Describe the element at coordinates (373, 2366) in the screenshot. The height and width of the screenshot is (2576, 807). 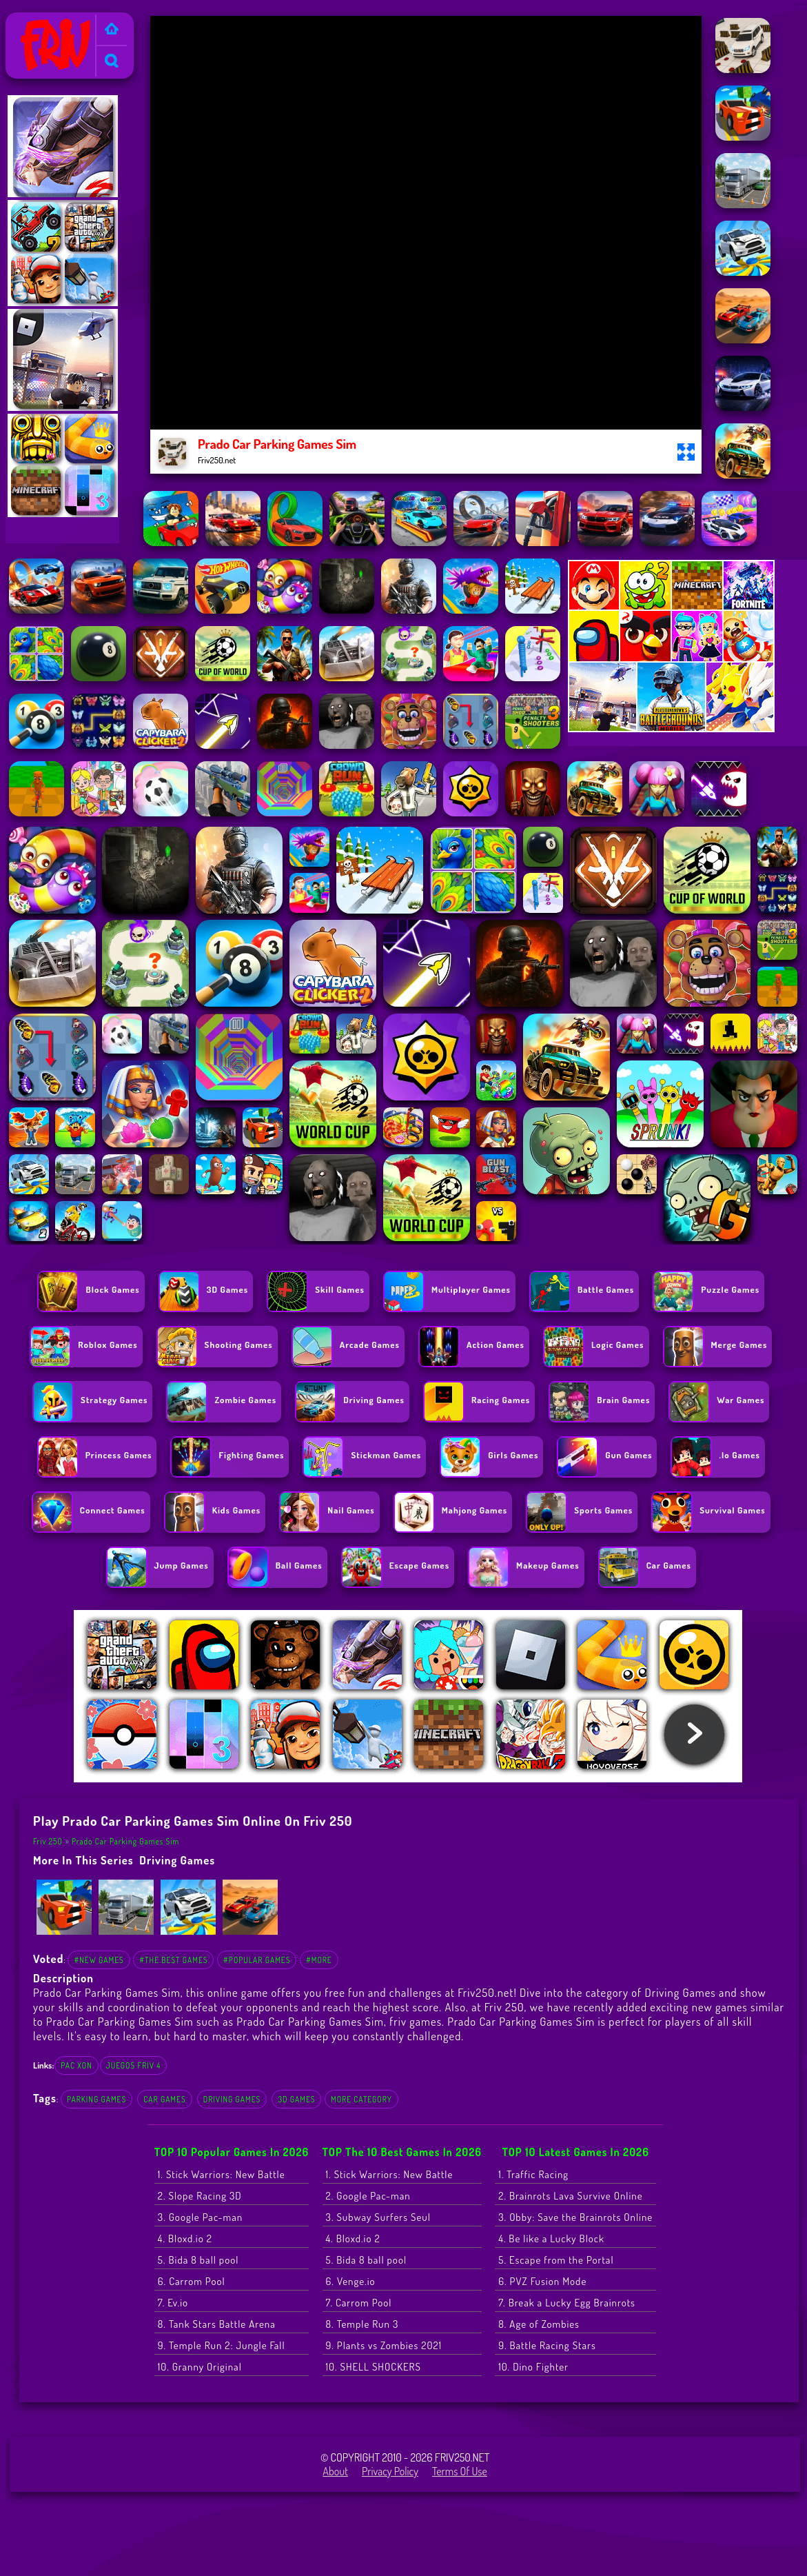
I see `10. SHELL SHOCKERS` at that location.